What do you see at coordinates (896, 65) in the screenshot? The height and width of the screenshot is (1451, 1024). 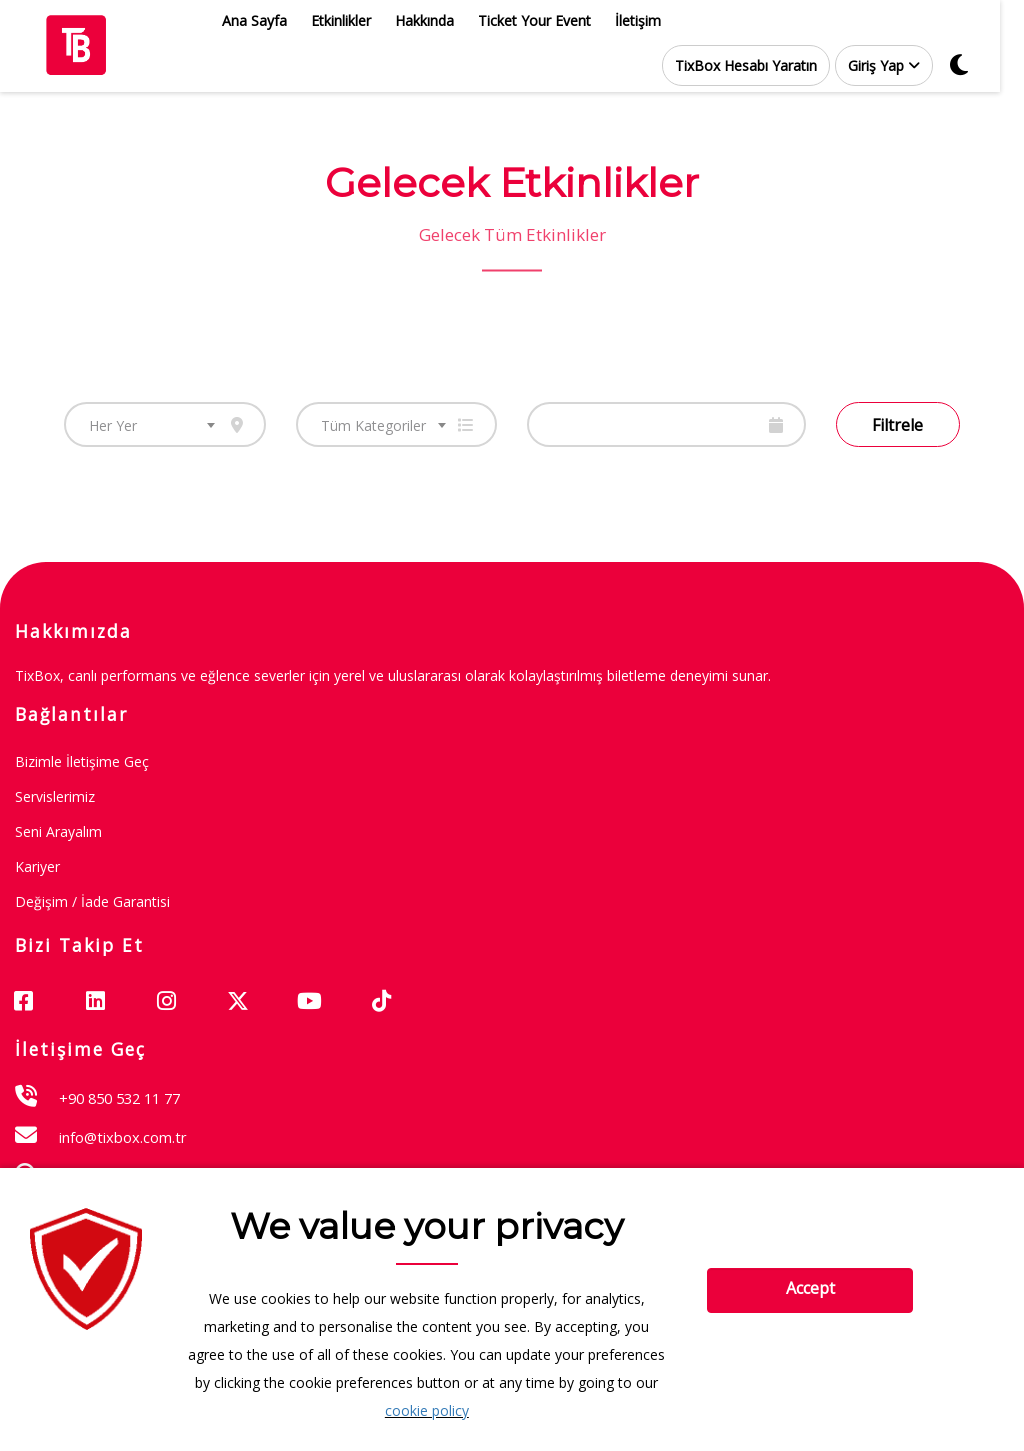 I see `[button]` at bounding box center [896, 65].